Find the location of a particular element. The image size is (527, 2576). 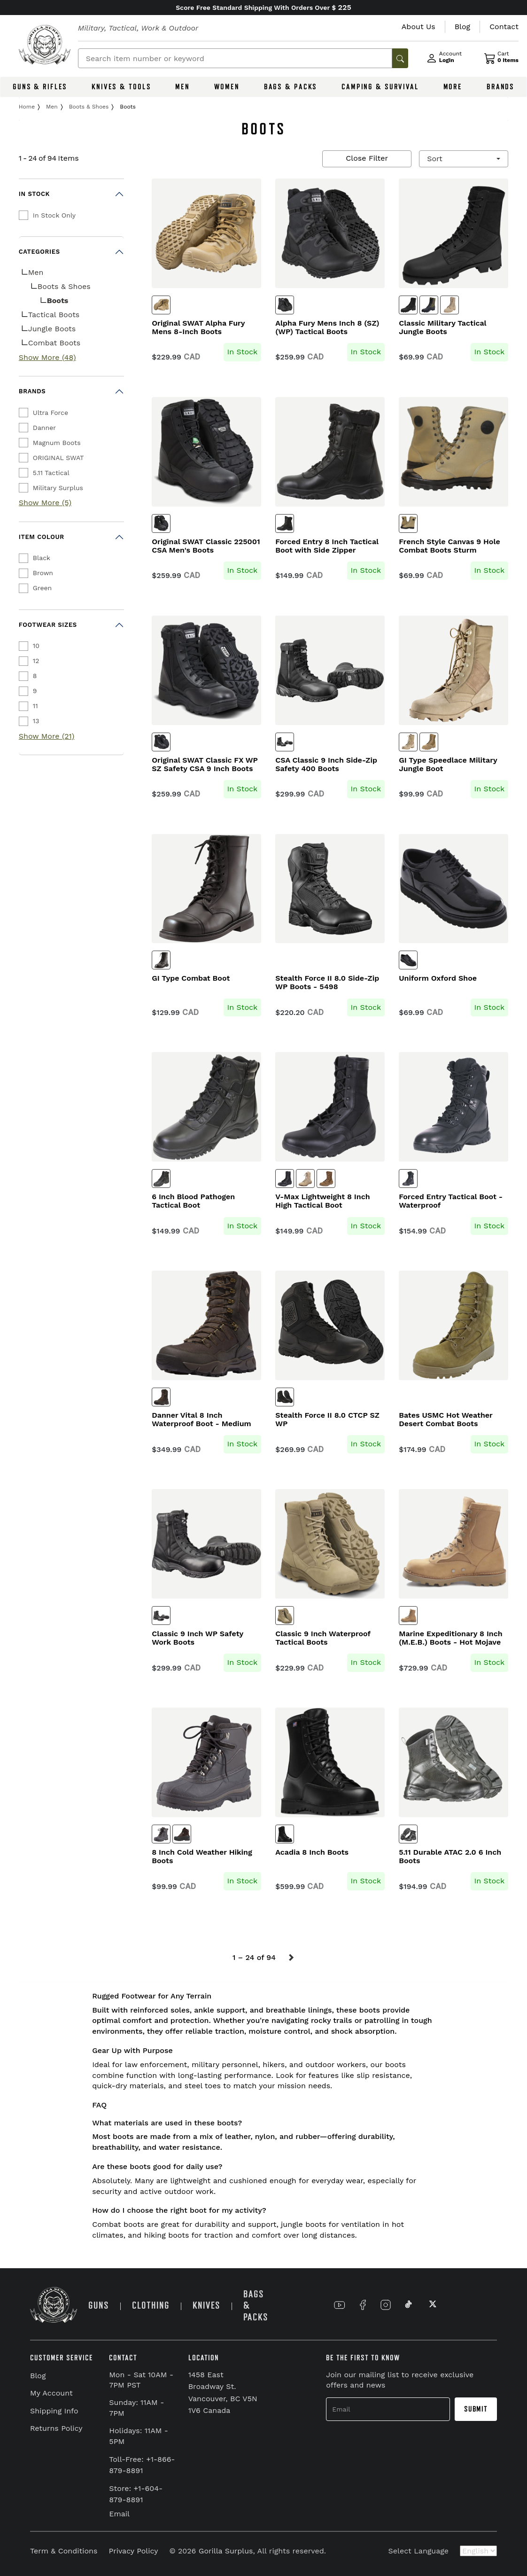

[Link to X] is located at coordinates (431, 2305).